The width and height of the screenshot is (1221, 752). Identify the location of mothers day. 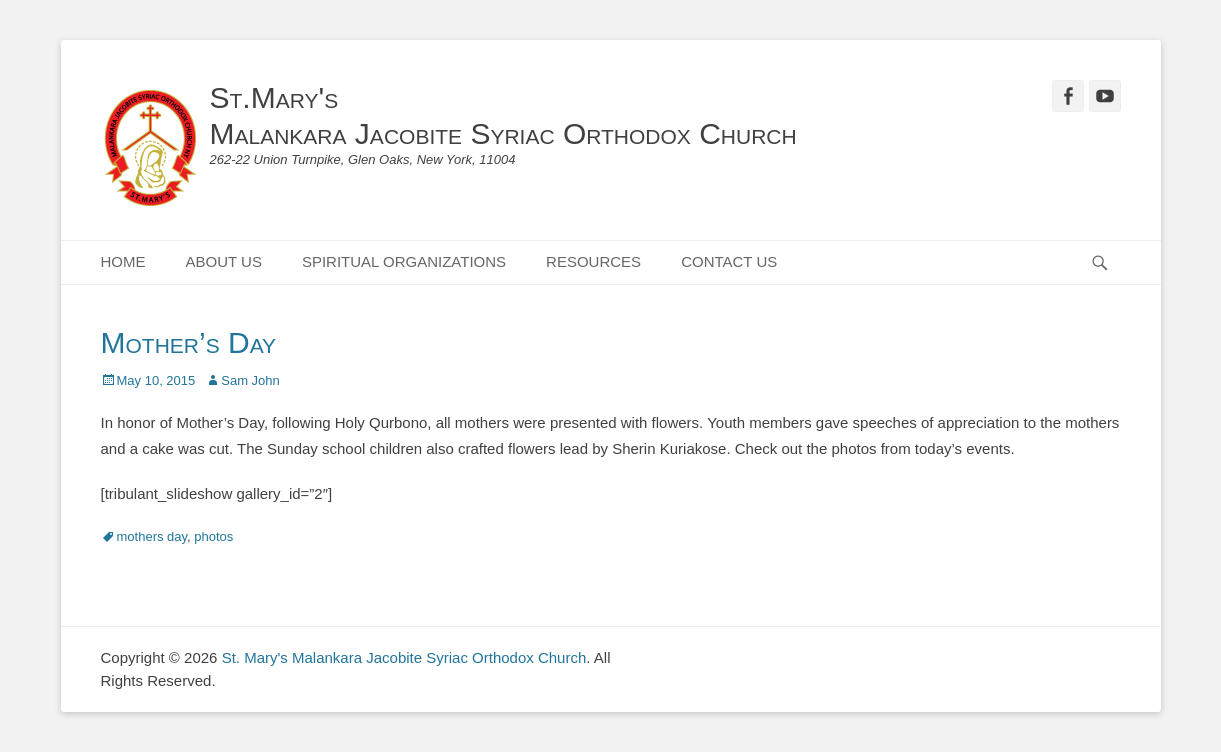
(152, 536).